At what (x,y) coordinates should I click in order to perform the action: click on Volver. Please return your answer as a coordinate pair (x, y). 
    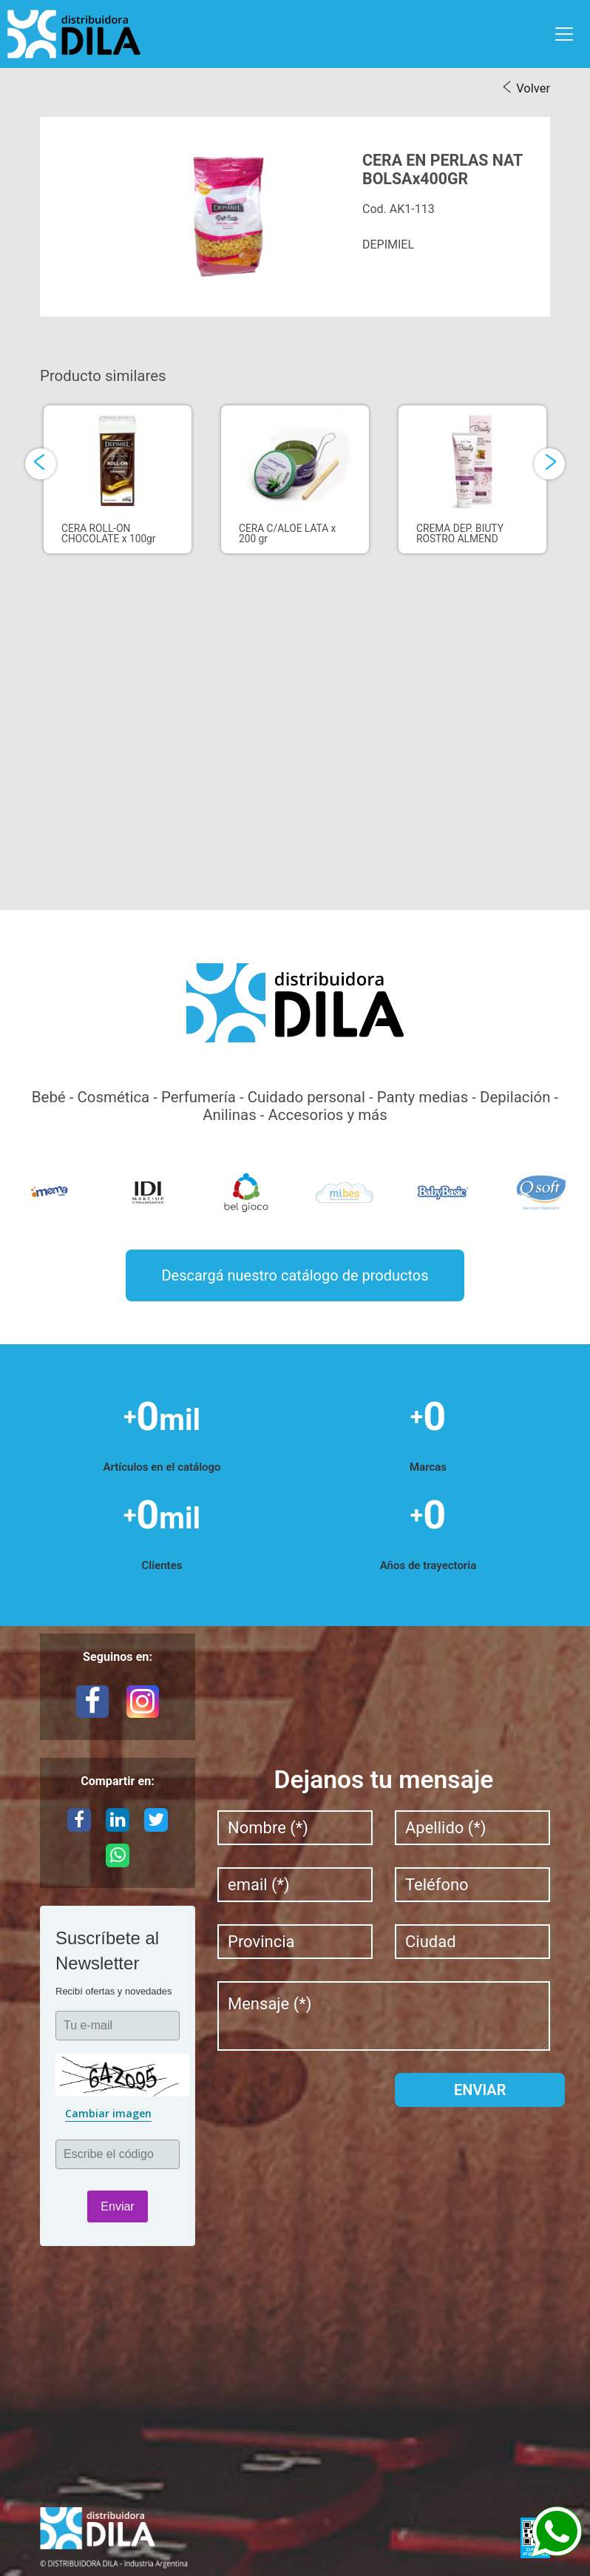
    Looking at the image, I should click on (533, 88).